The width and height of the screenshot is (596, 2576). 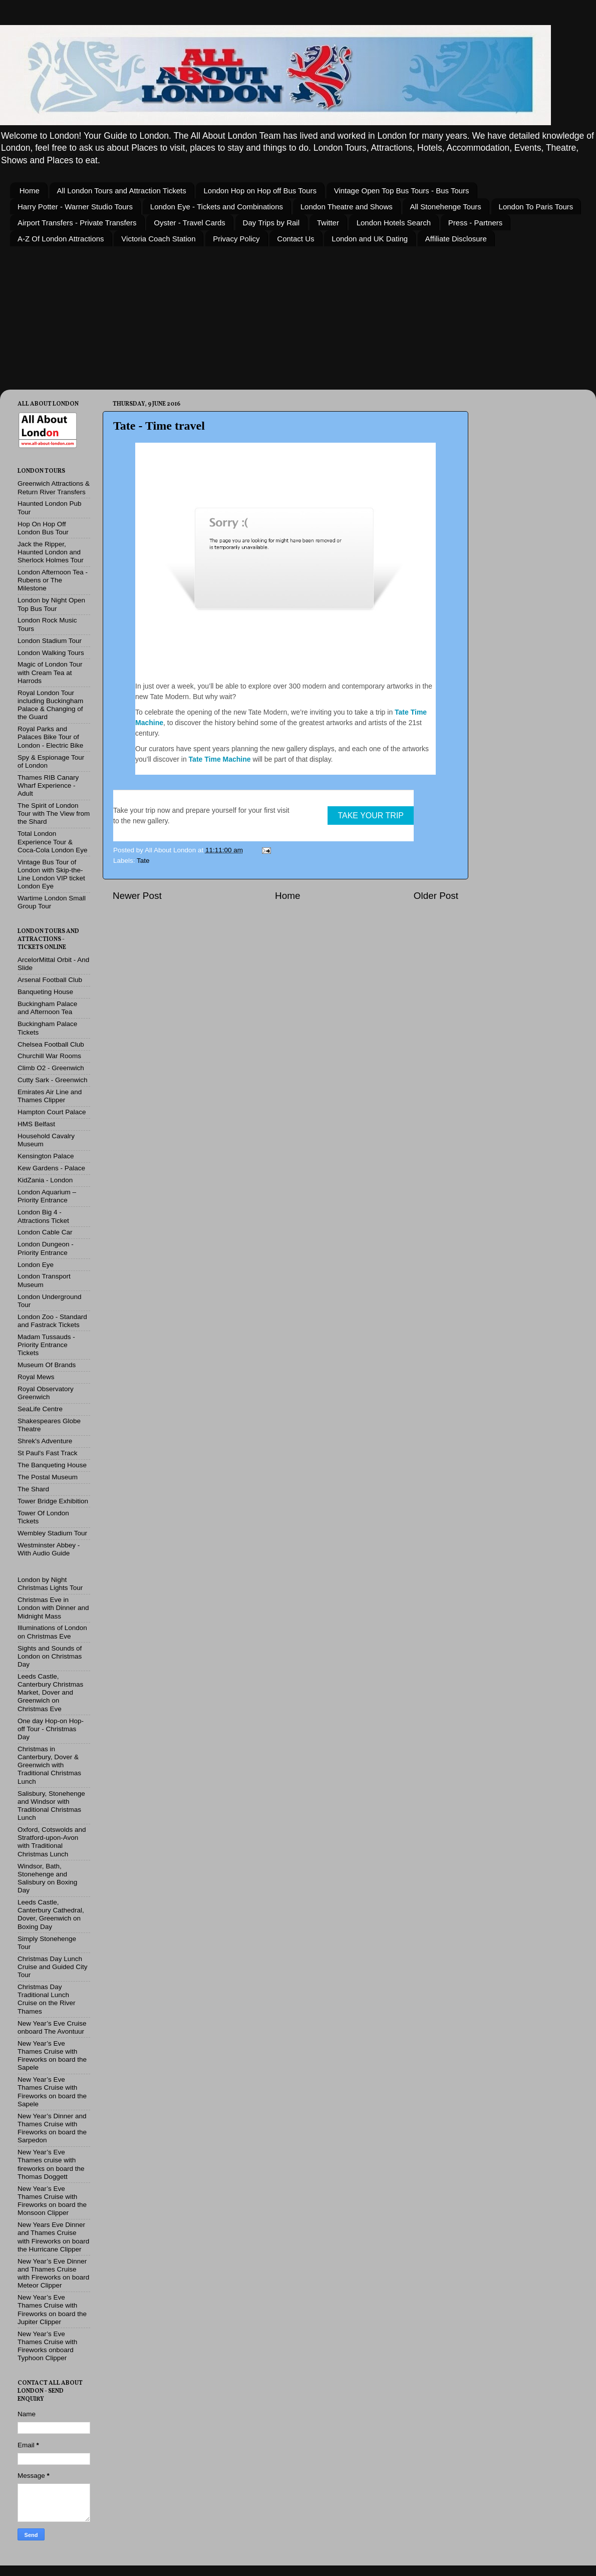 What do you see at coordinates (46, 1248) in the screenshot?
I see `London Dungeon - Priority Entrance` at bounding box center [46, 1248].